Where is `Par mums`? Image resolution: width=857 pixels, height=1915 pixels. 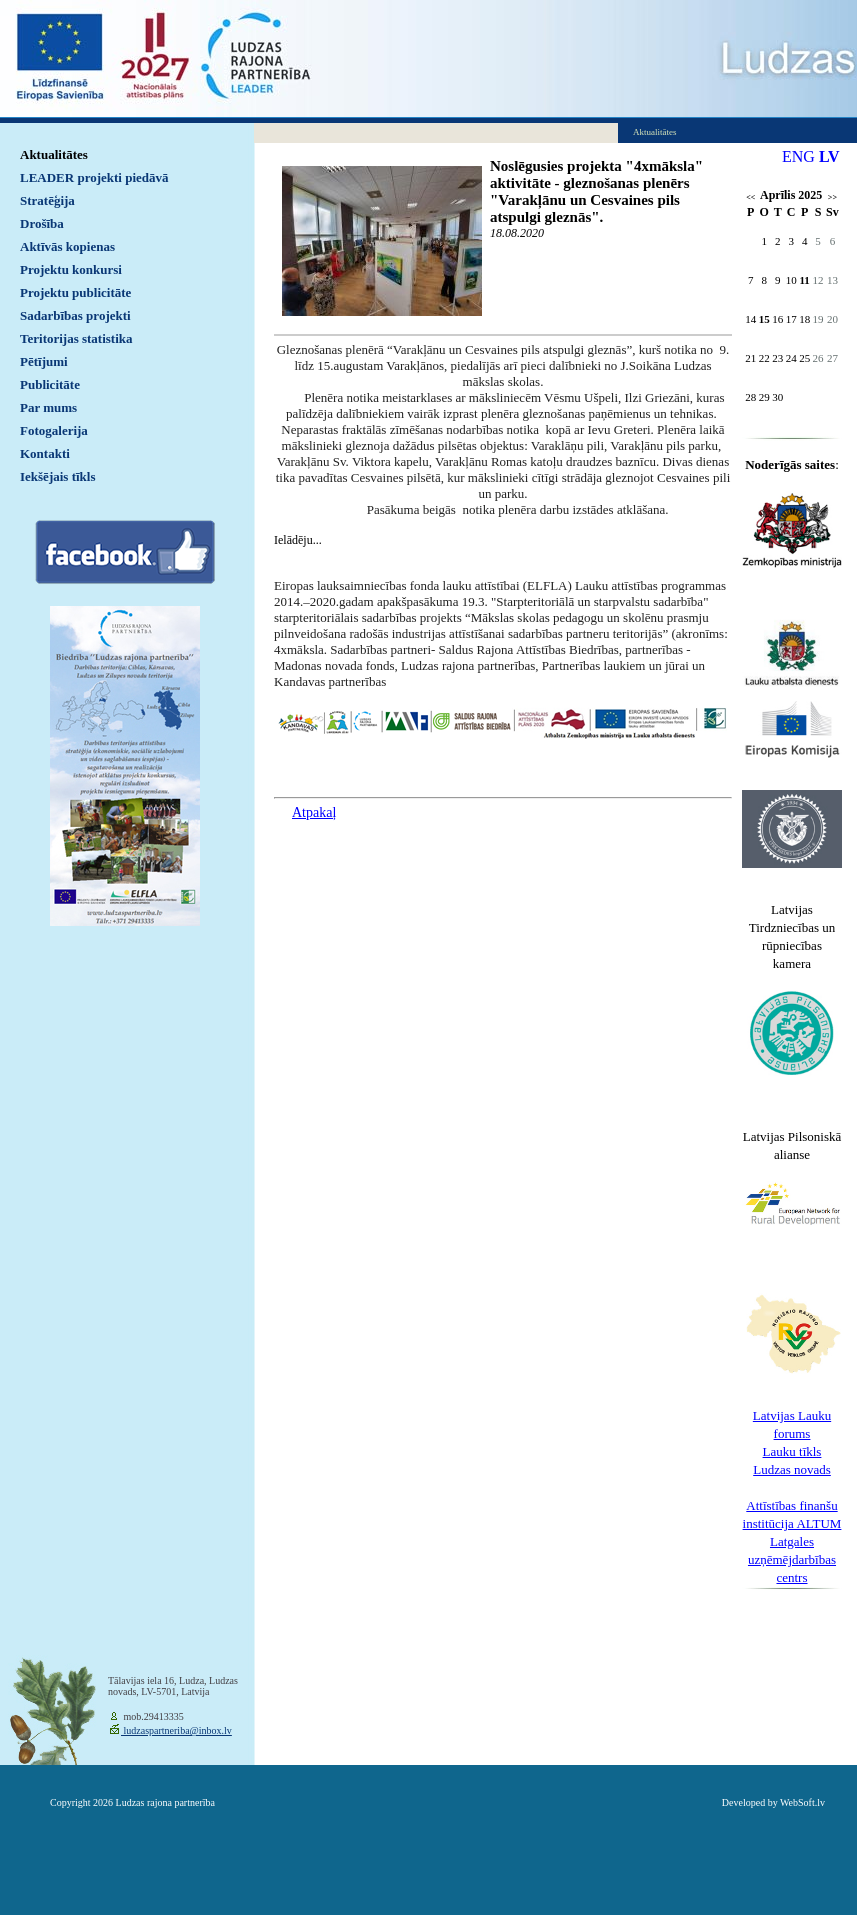 Par mums is located at coordinates (48, 407).